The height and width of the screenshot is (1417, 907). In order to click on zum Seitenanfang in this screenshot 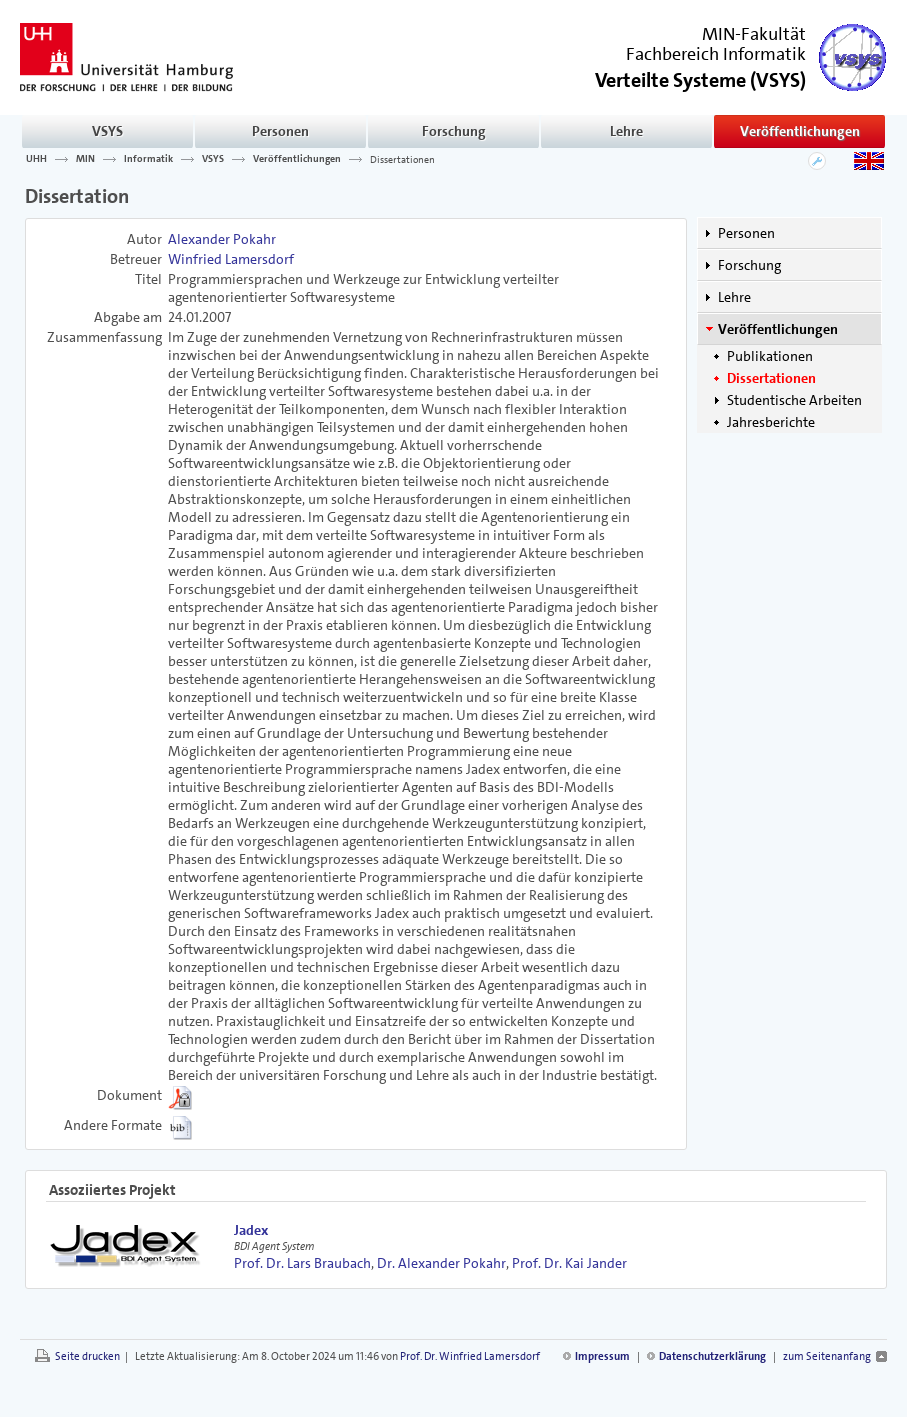, I will do `click(827, 1356)`.